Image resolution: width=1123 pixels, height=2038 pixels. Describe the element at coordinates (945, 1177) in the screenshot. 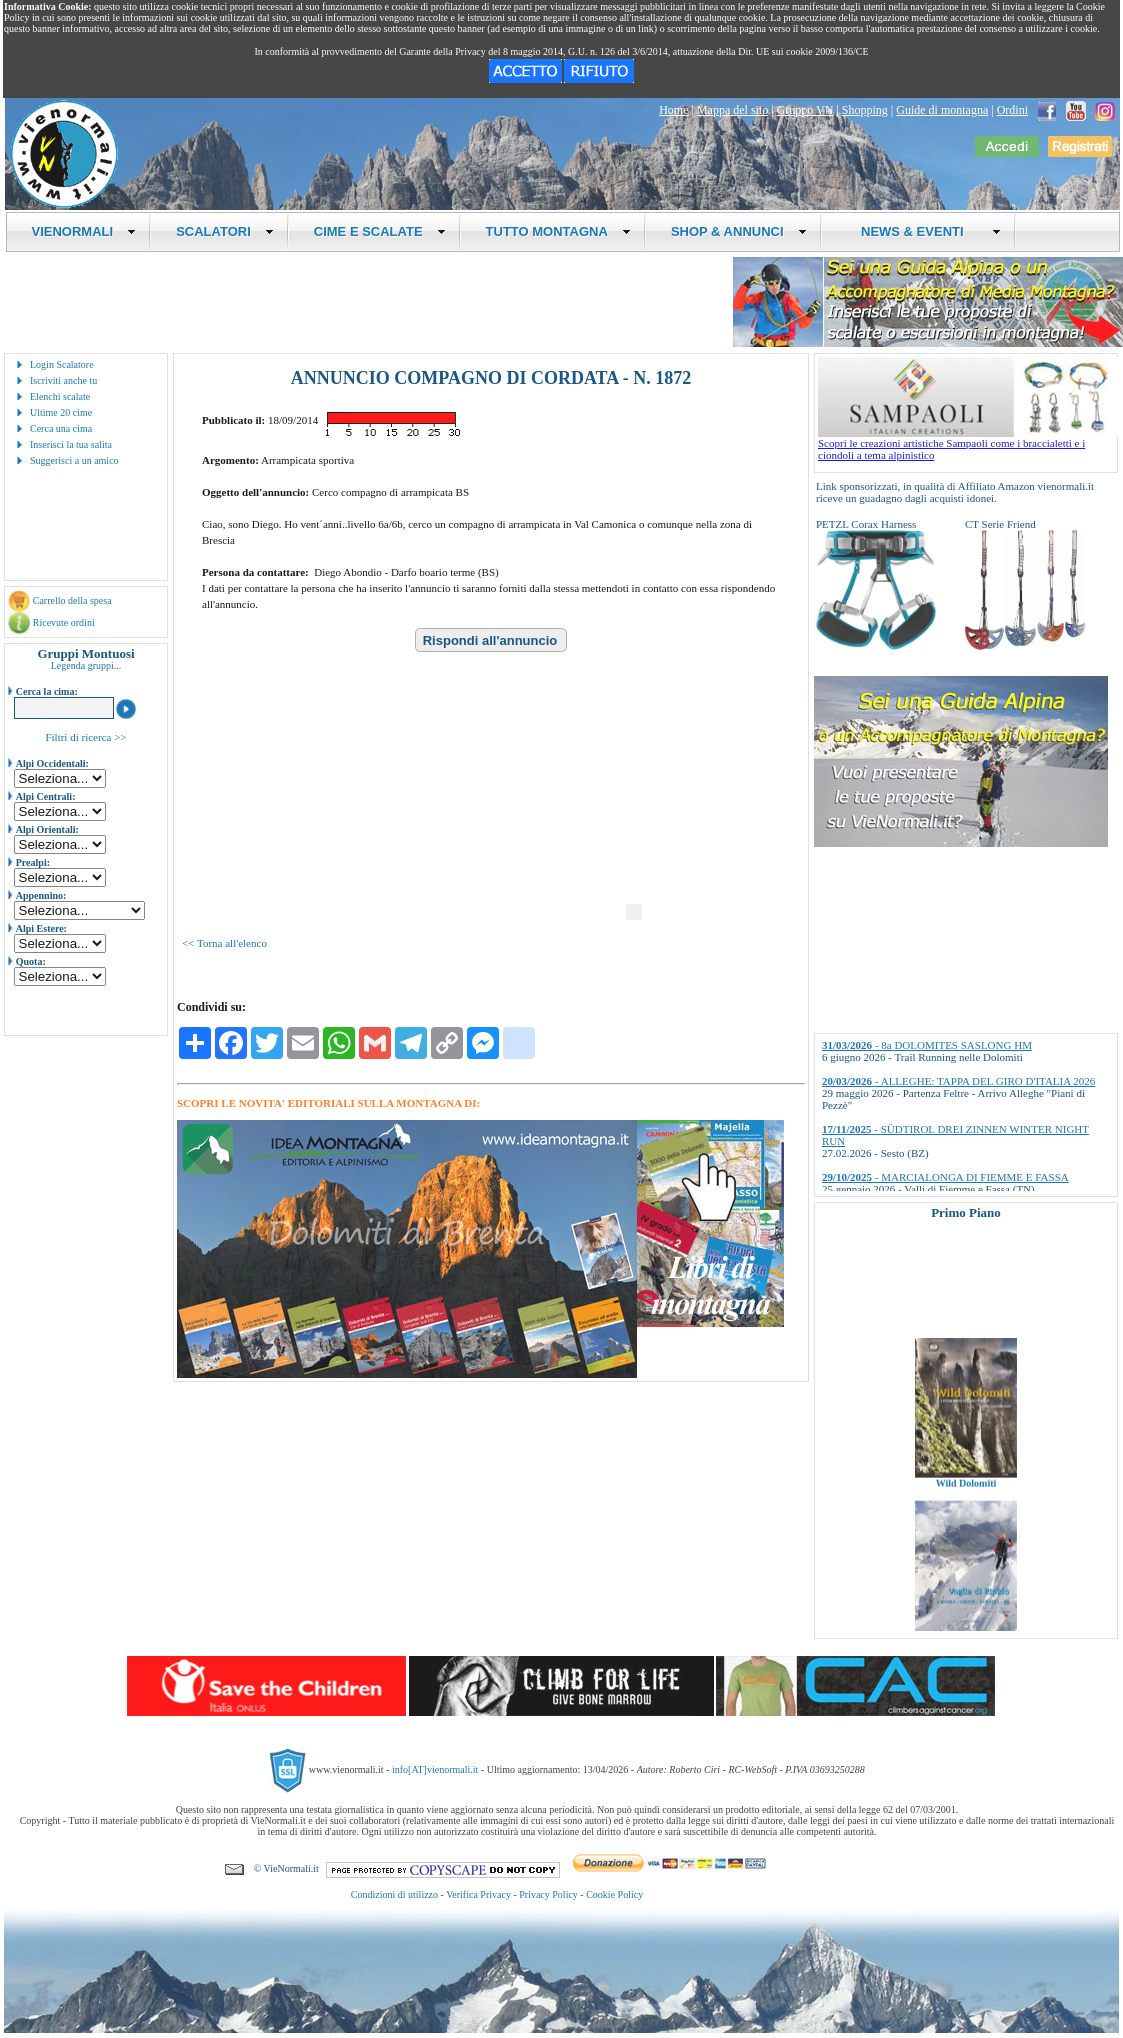

I see `- MARCIALONGA DI FIEMME E FASSA` at that location.